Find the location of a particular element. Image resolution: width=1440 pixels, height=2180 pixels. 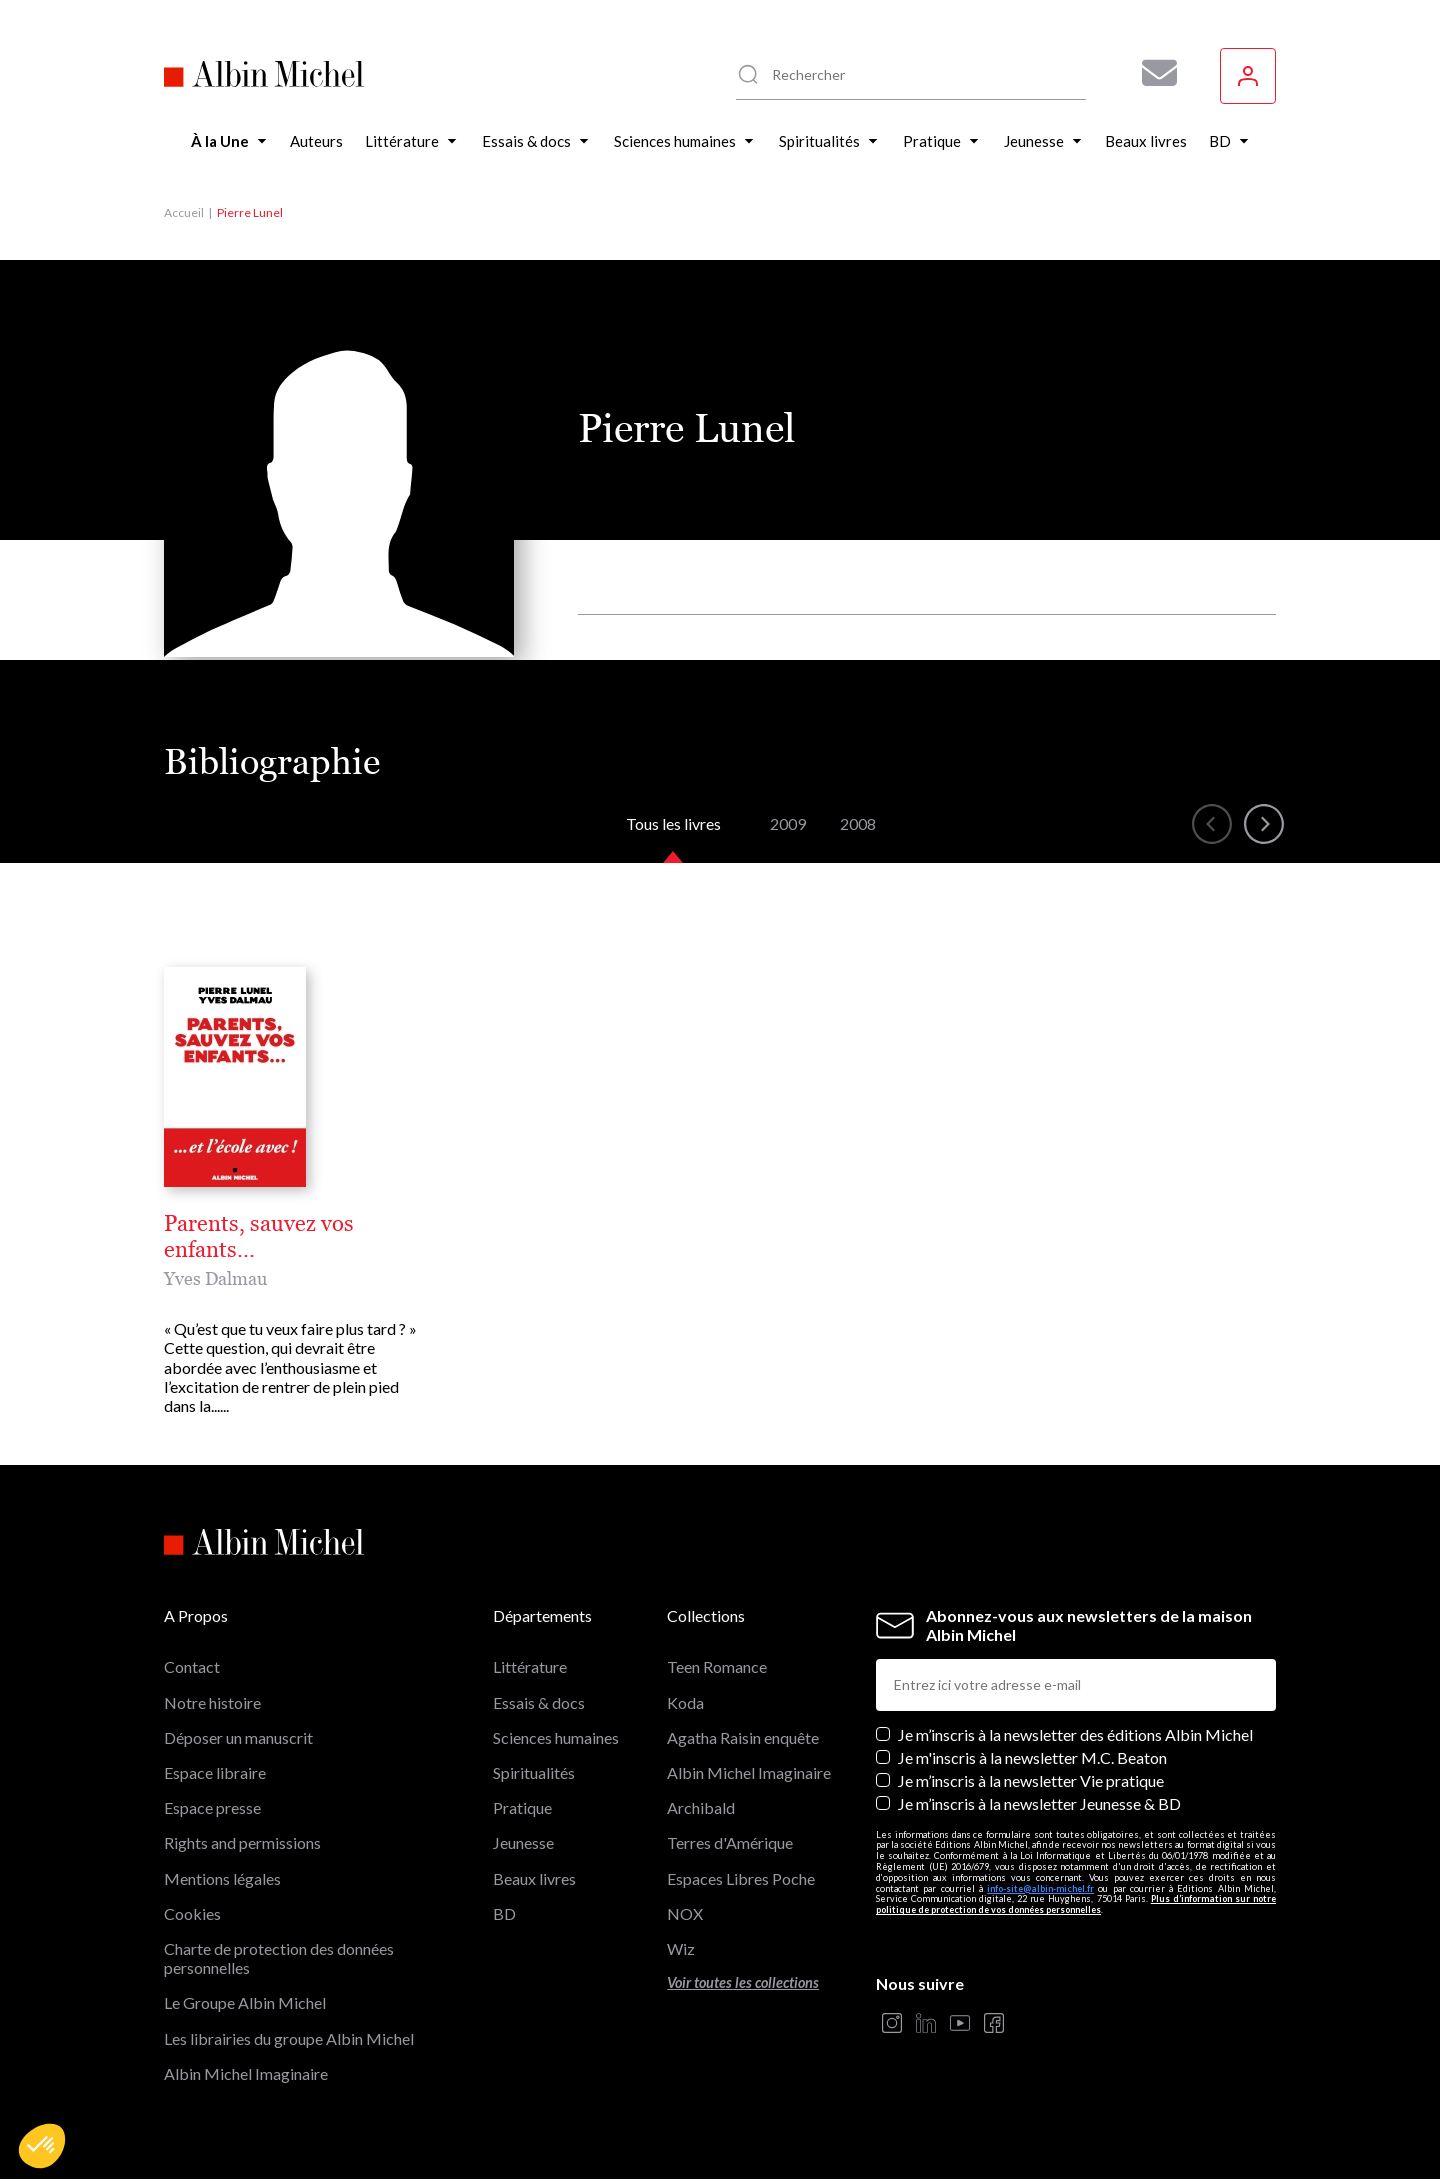

Spiritualités is located at coordinates (534, 1772).